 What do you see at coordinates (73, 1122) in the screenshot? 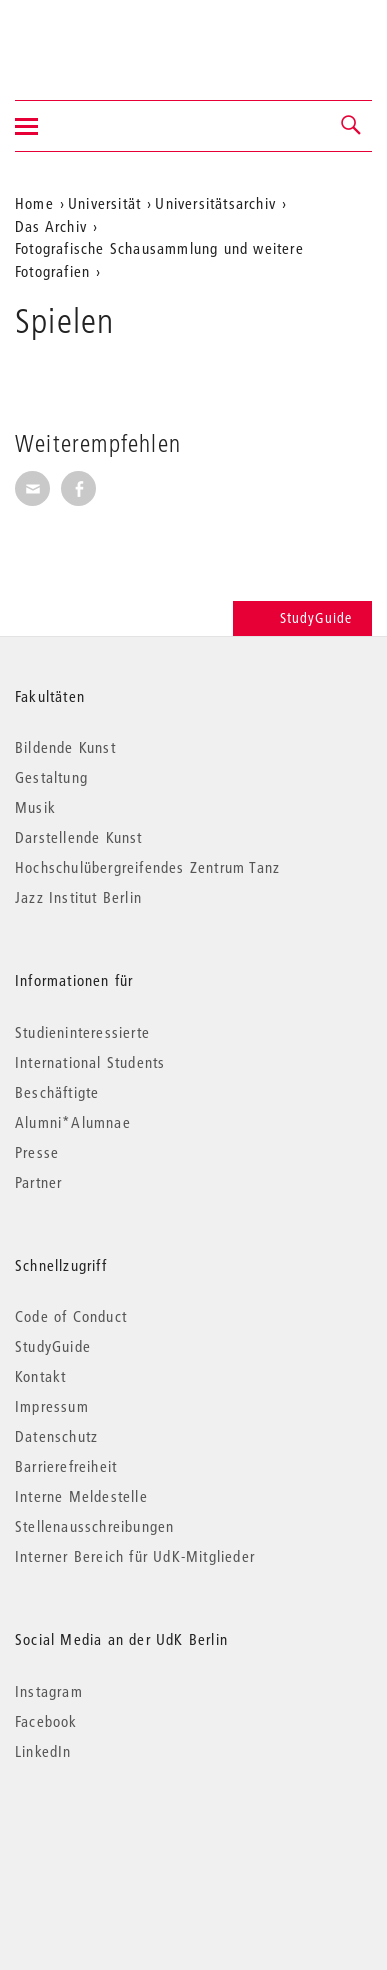
I see `Alumni*Alumnae` at bounding box center [73, 1122].